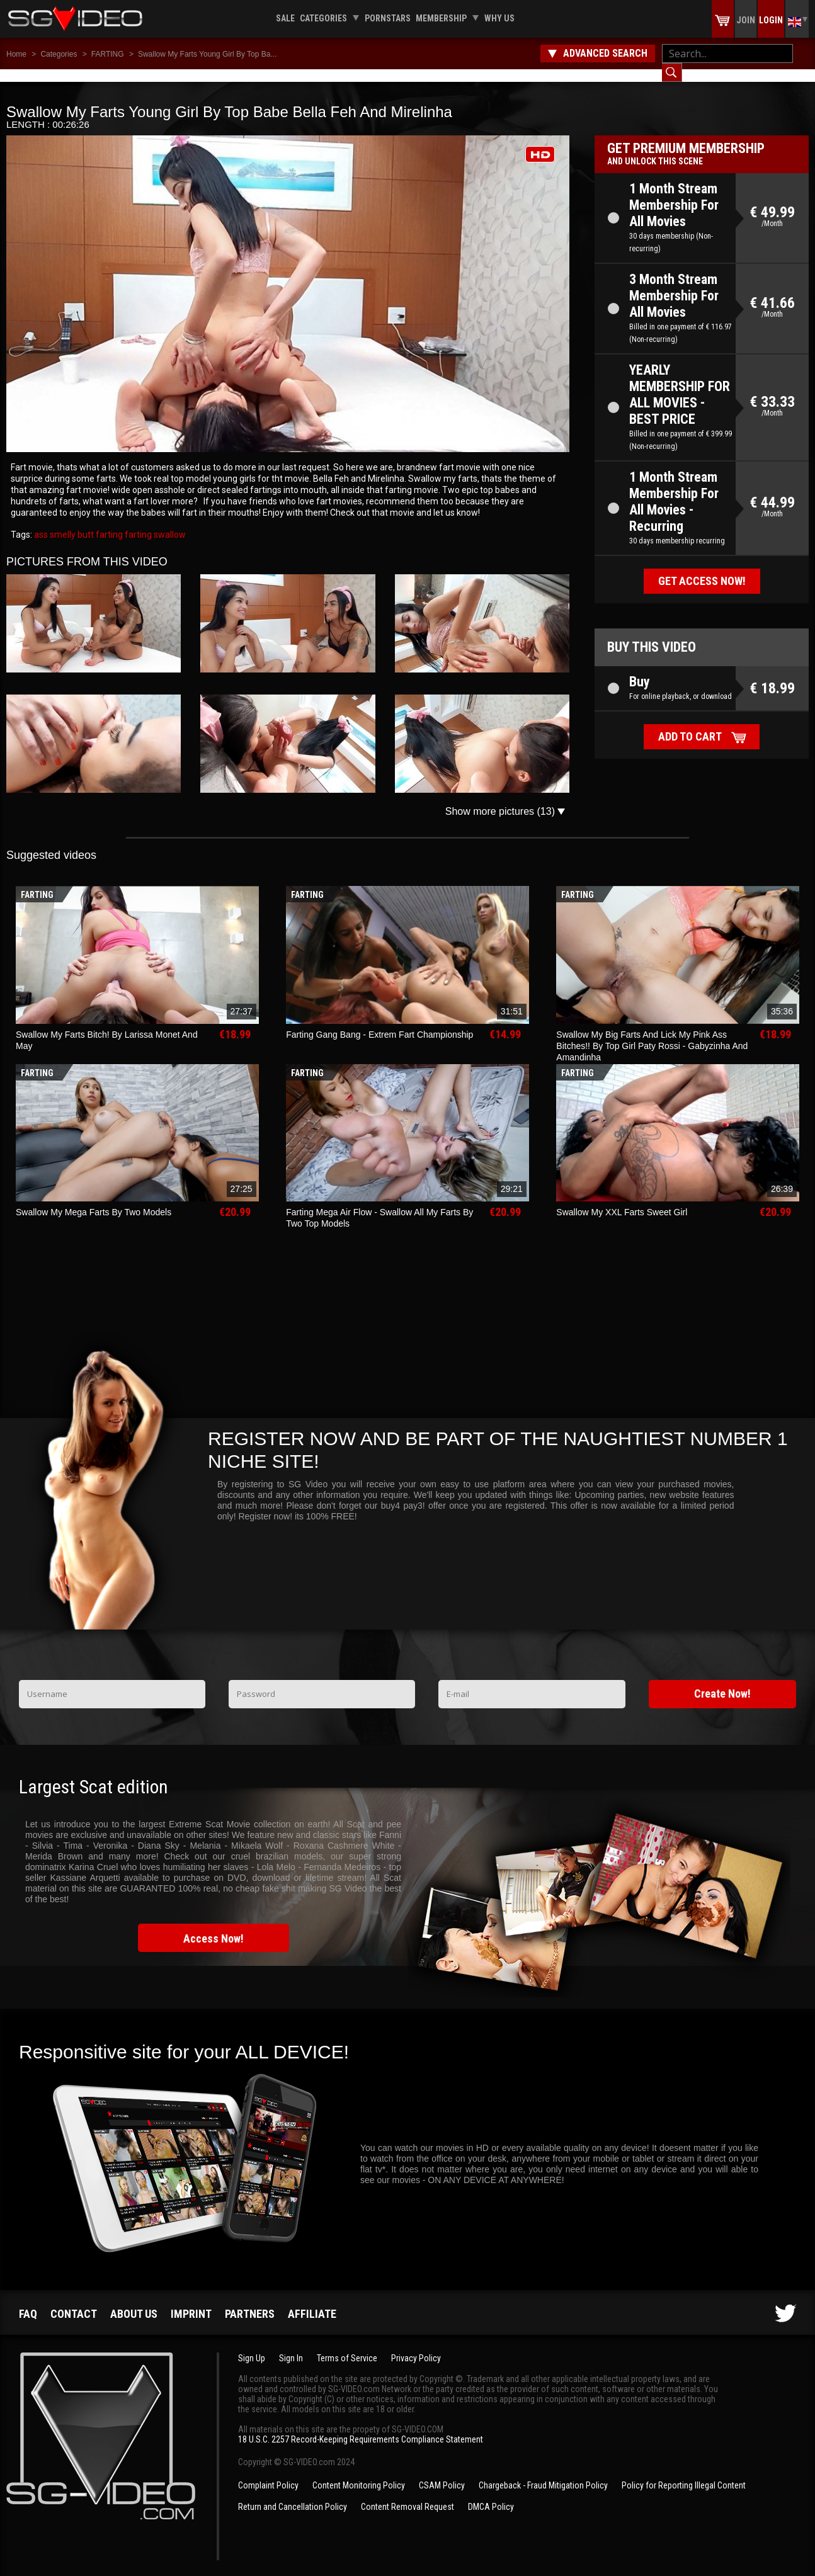  I want to click on About us, so click(133, 2301).